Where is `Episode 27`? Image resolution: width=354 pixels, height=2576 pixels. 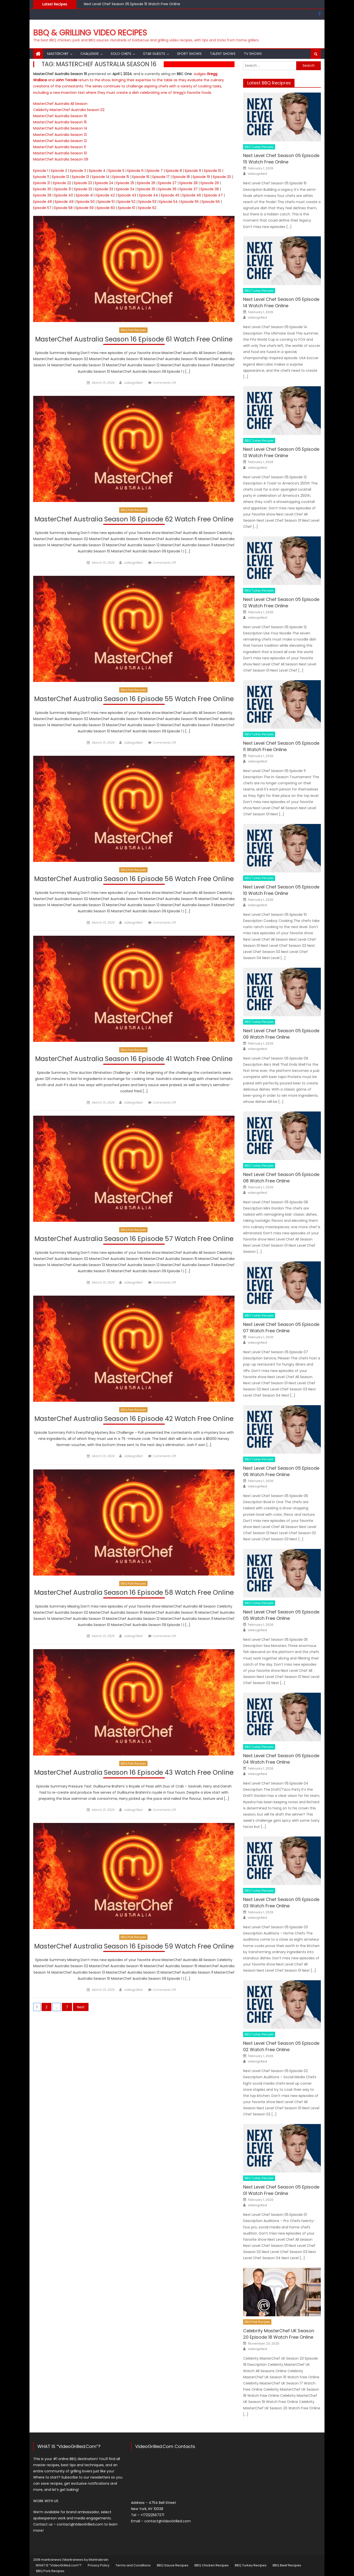 Episode 27 is located at coordinates (167, 182).